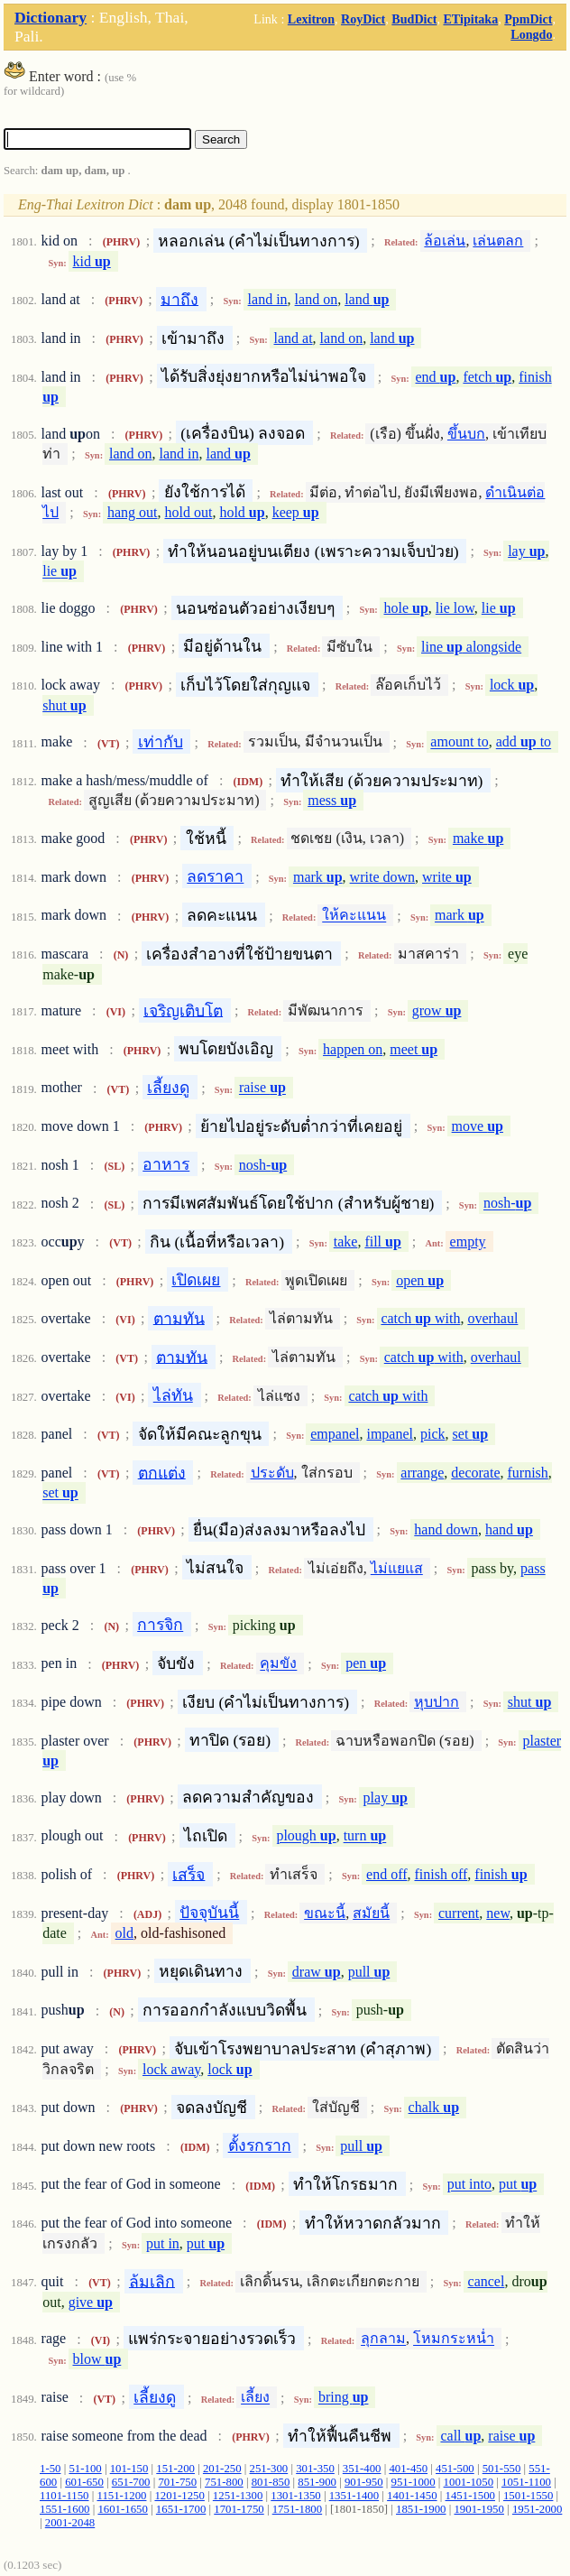  Describe the element at coordinates (471, 1433) in the screenshot. I see `set` at that location.